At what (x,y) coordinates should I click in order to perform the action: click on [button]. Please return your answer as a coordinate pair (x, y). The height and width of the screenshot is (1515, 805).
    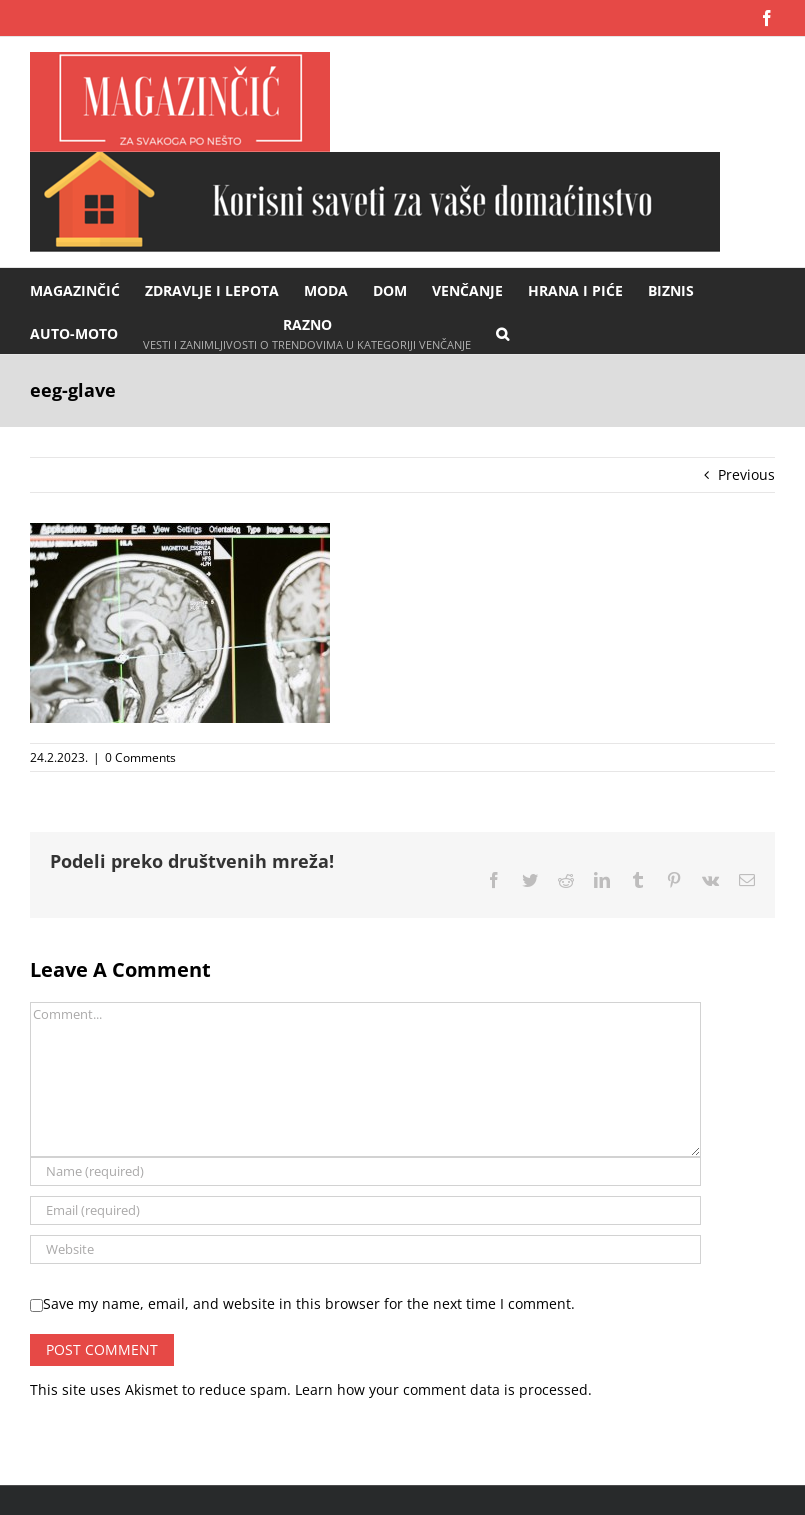
    Looking at the image, I should click on (502, 332).